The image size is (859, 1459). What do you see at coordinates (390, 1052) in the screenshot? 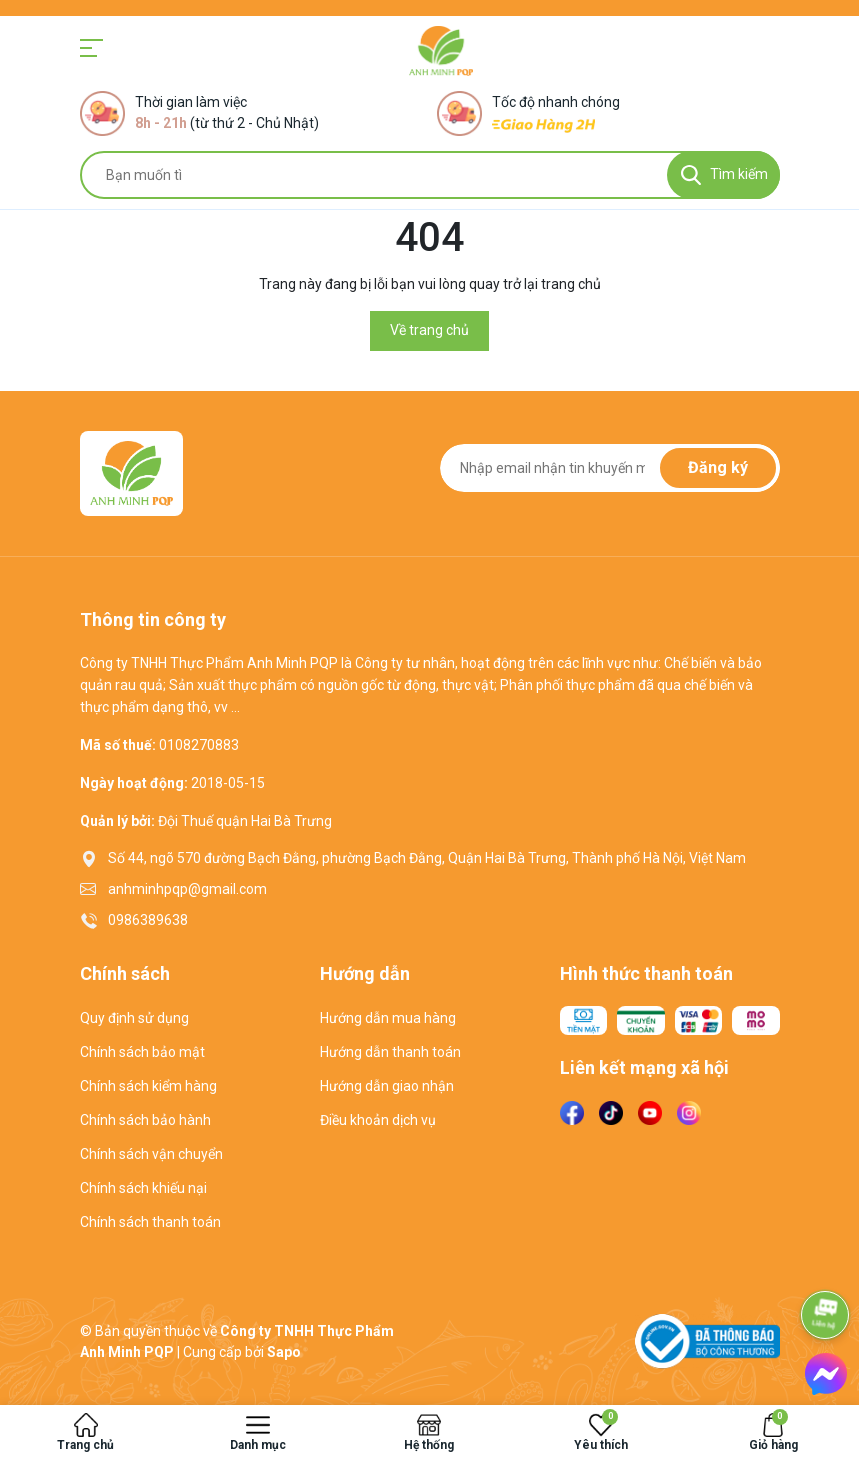
I see `Hướng dẫn thanh toán` at bounding box center [390, 1052].